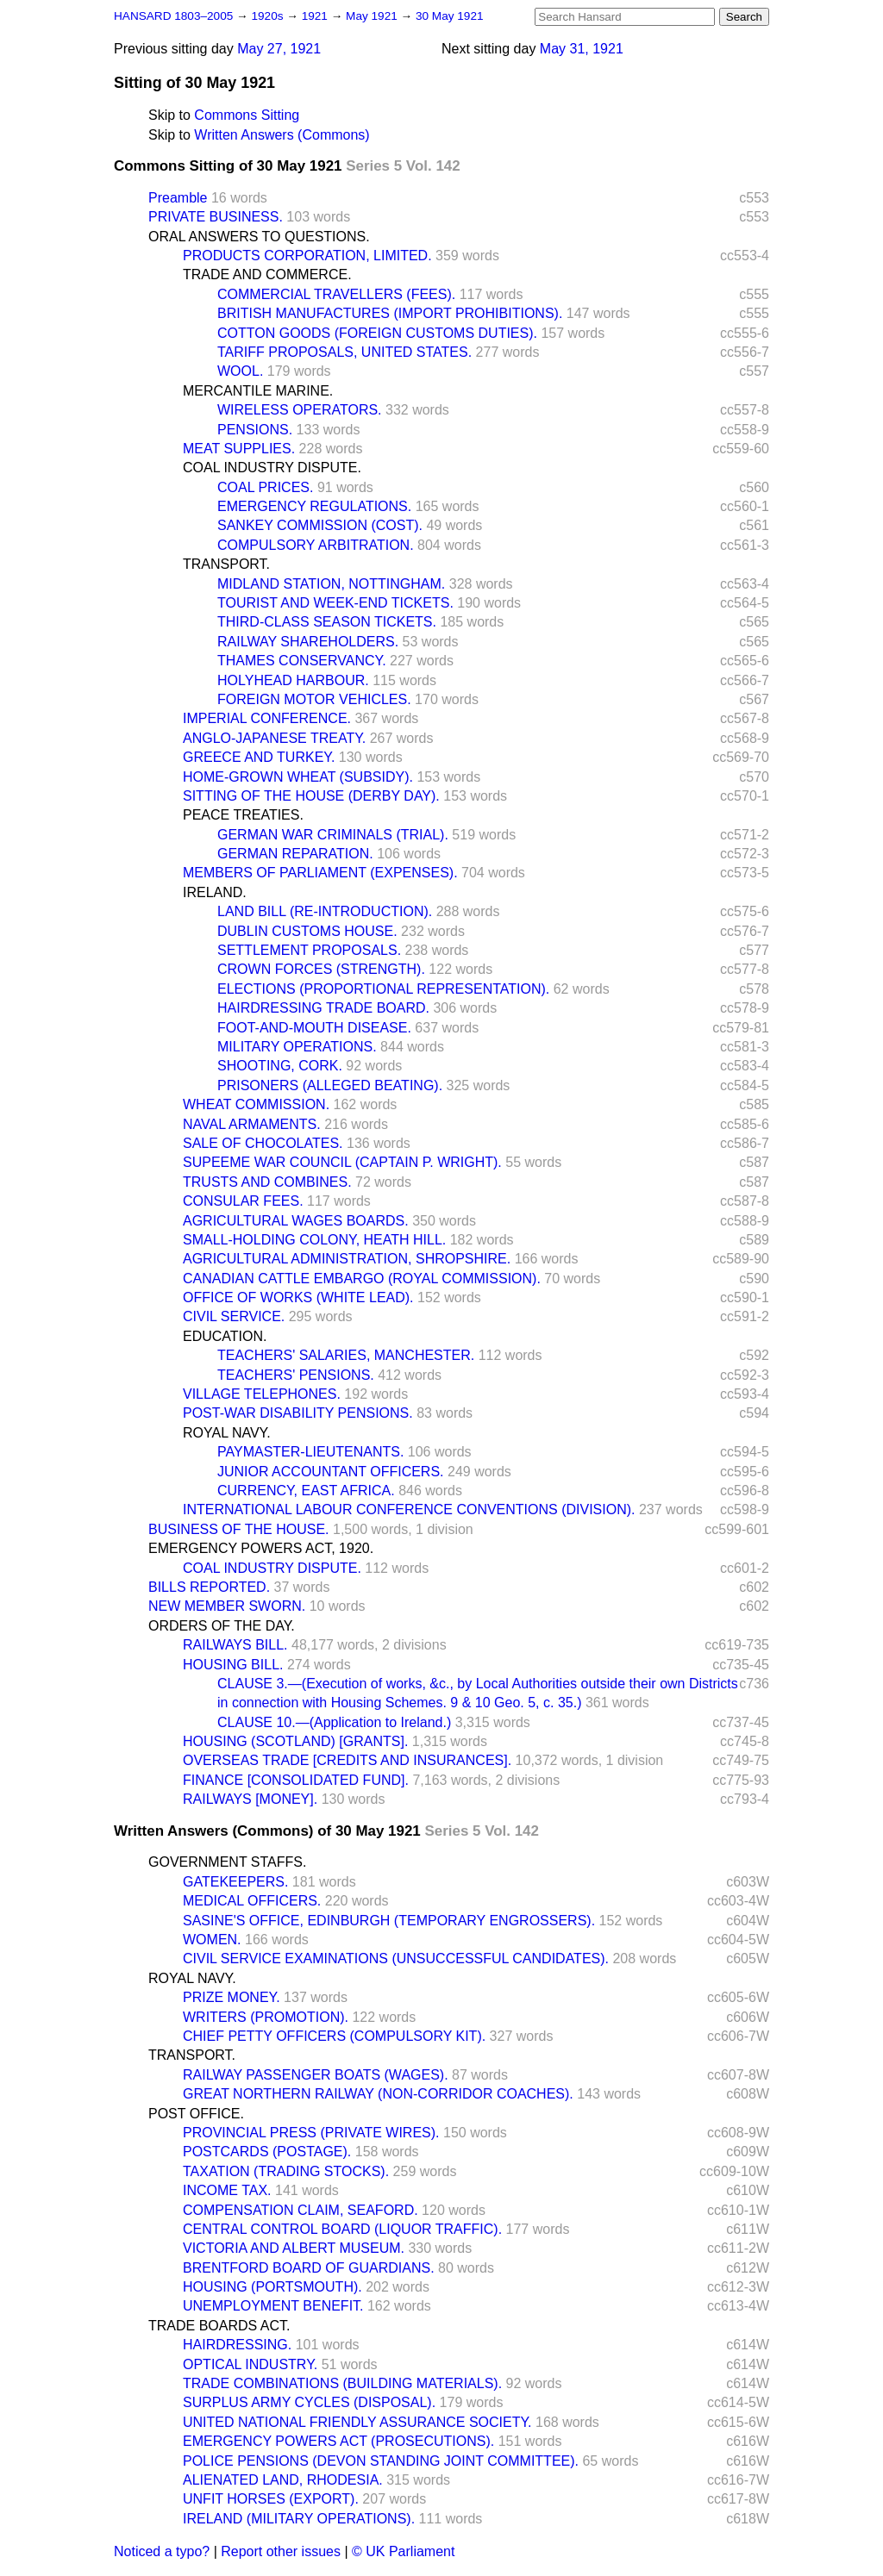 Image resolution: width=883 pixels, height=2576 pixels. I want to click on BRENTFORD BOARD OF GUARDIANS., so click(309, 2268).